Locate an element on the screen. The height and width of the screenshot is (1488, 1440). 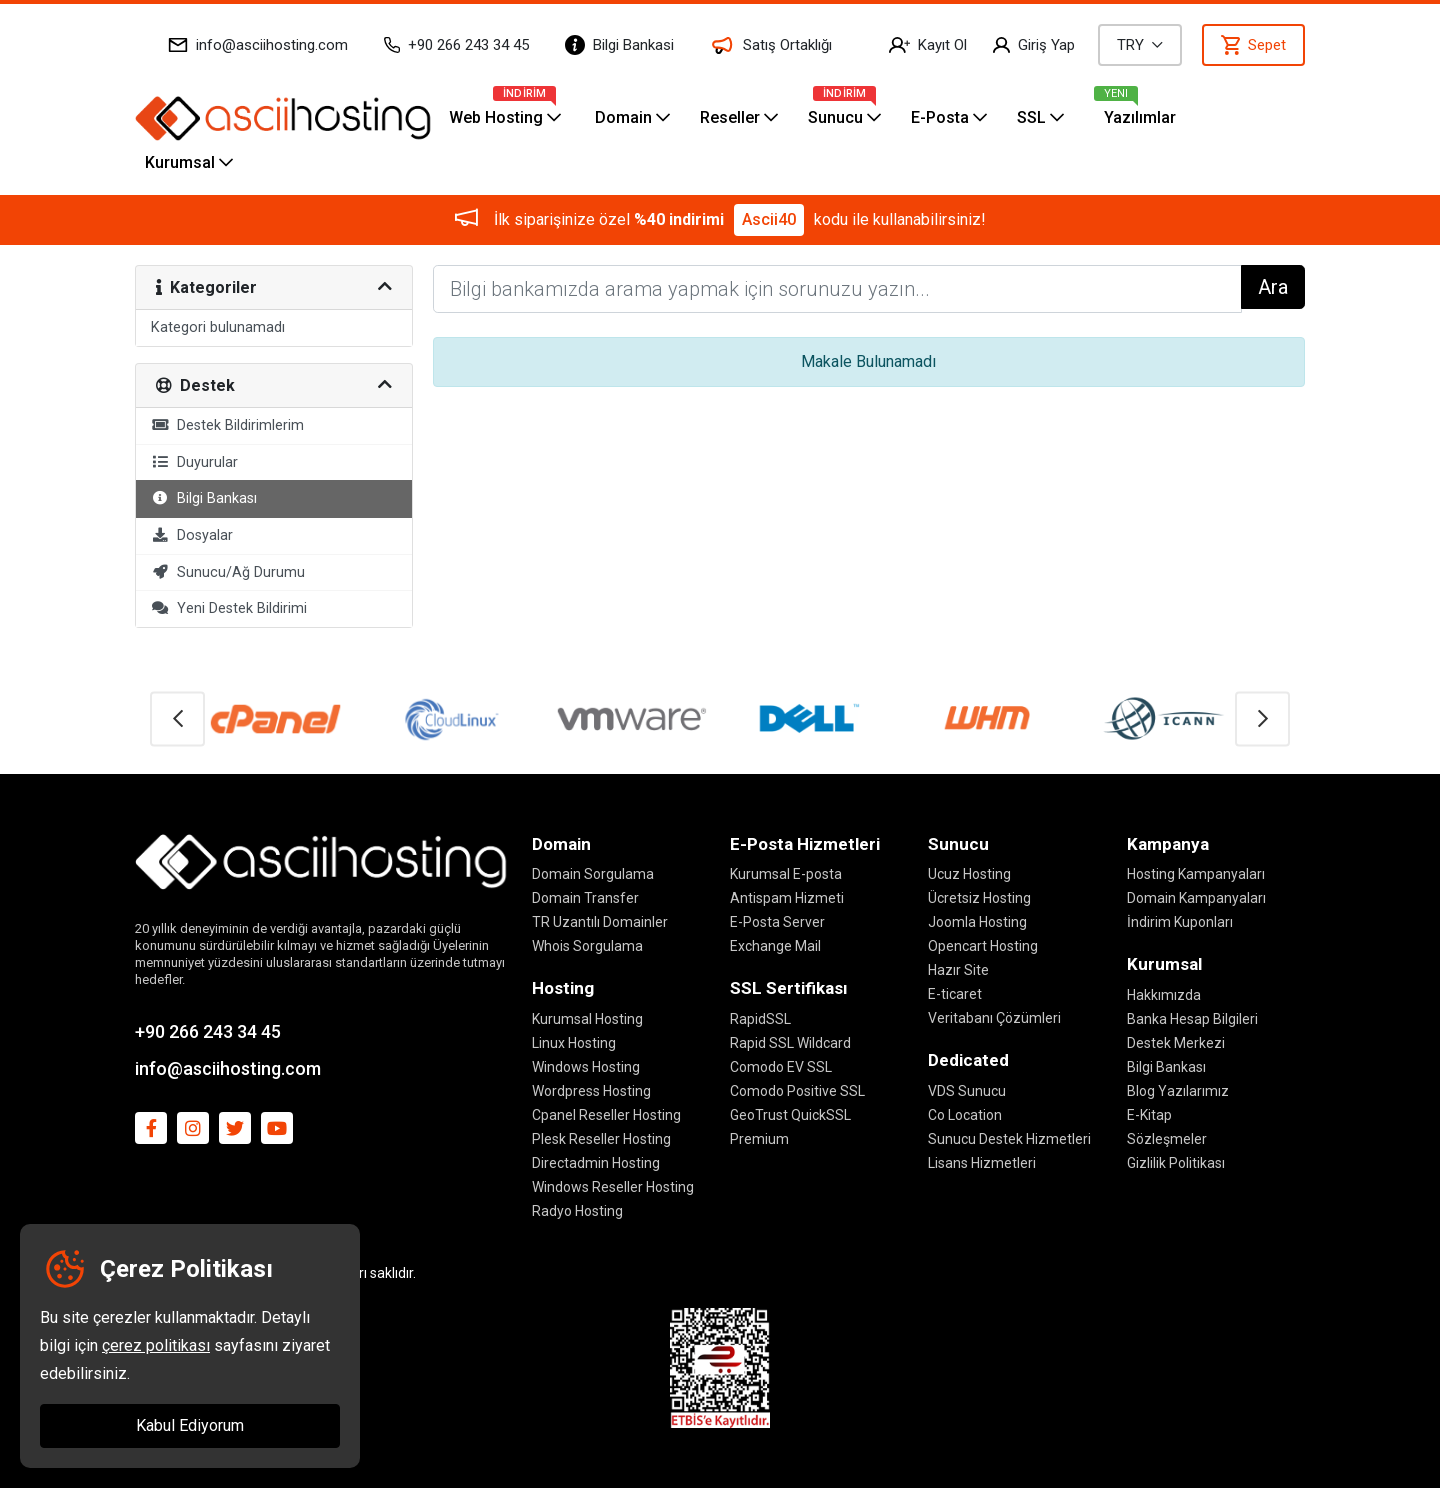
Sunucu/Ağ Durumu is located at coordinates (228, 572).